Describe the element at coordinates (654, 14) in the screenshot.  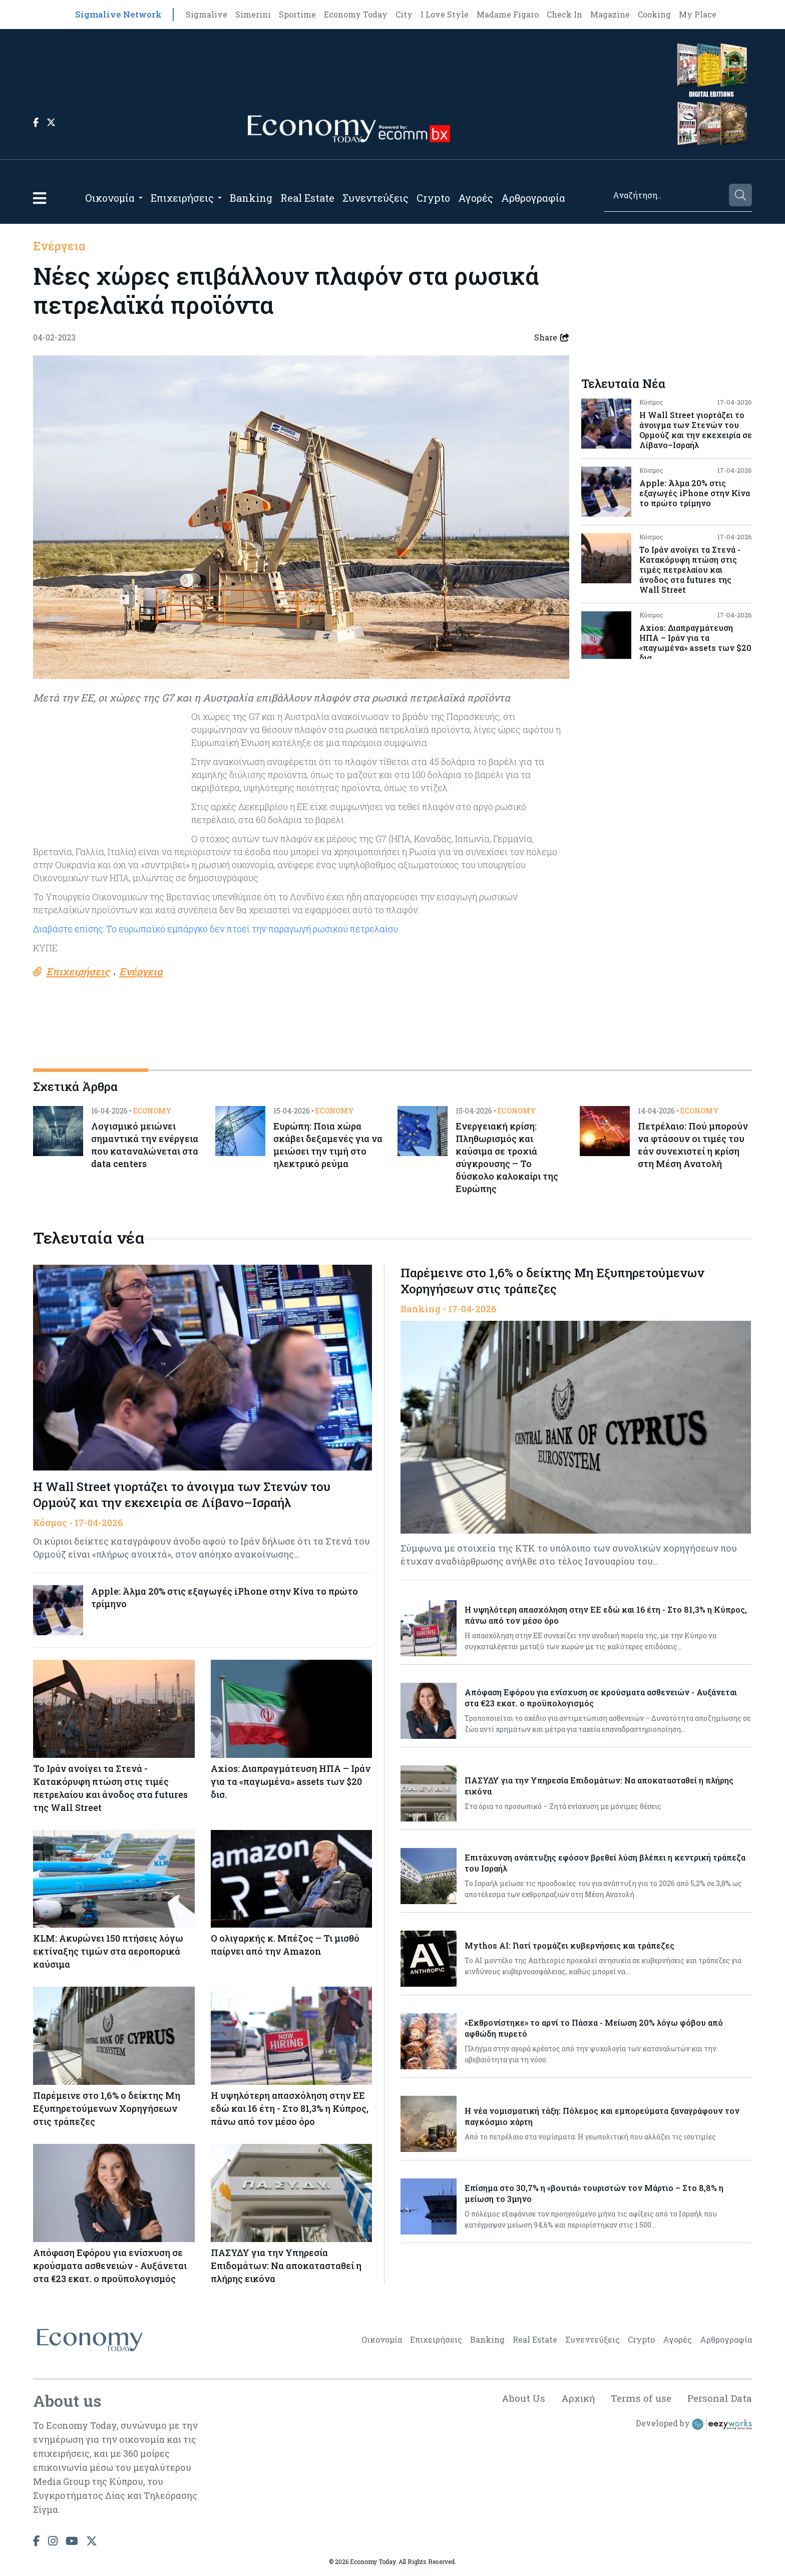
I see `Cooking` at that location.